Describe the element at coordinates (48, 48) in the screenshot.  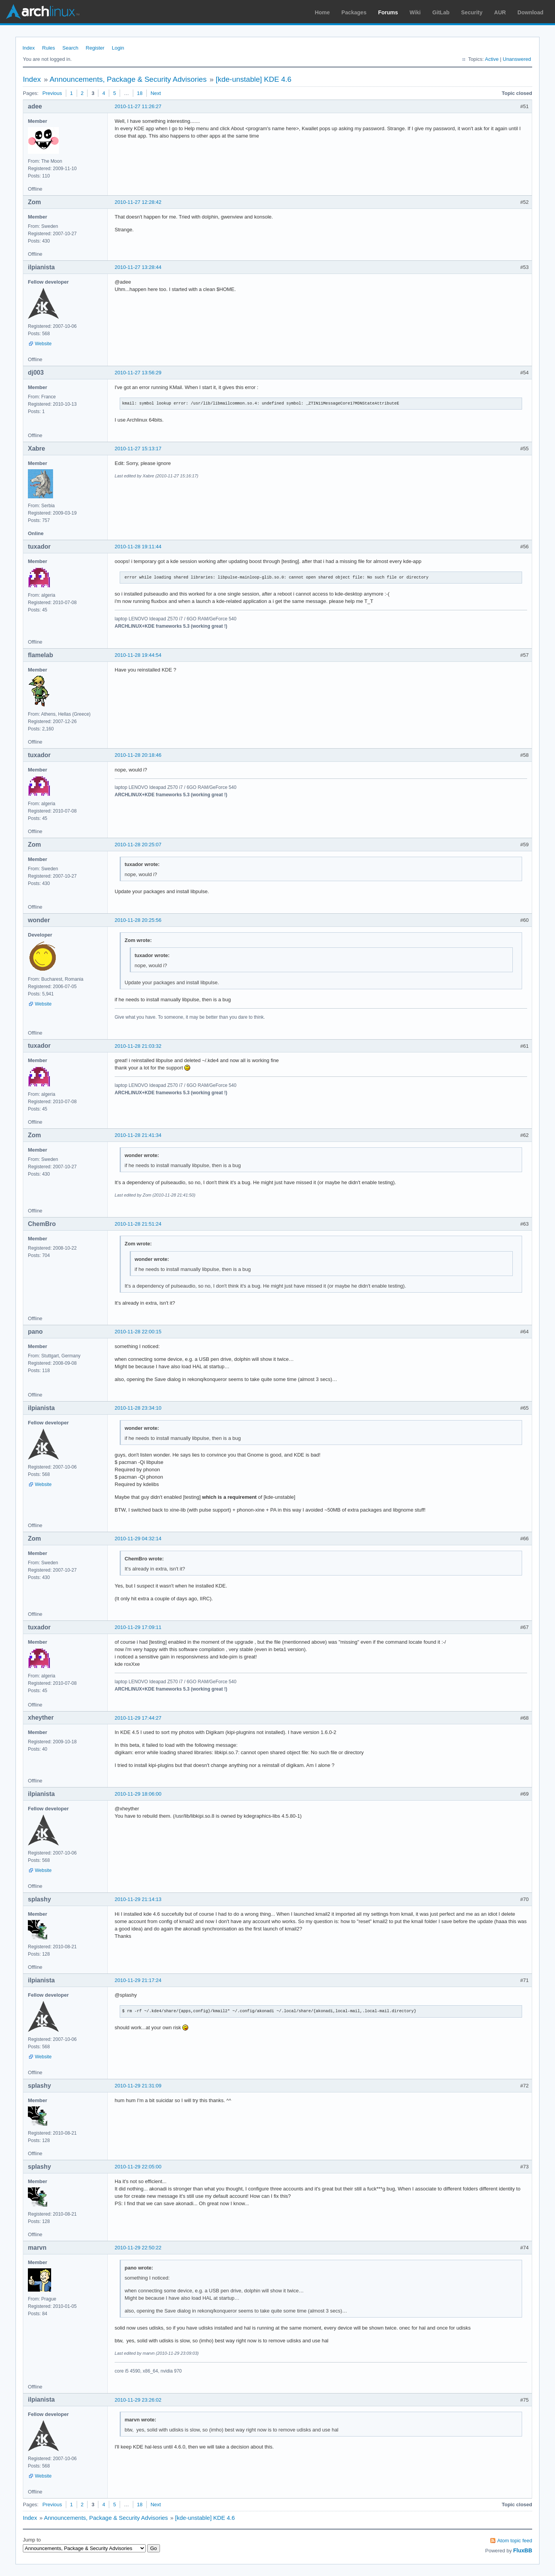
I see `Rules` at that location.